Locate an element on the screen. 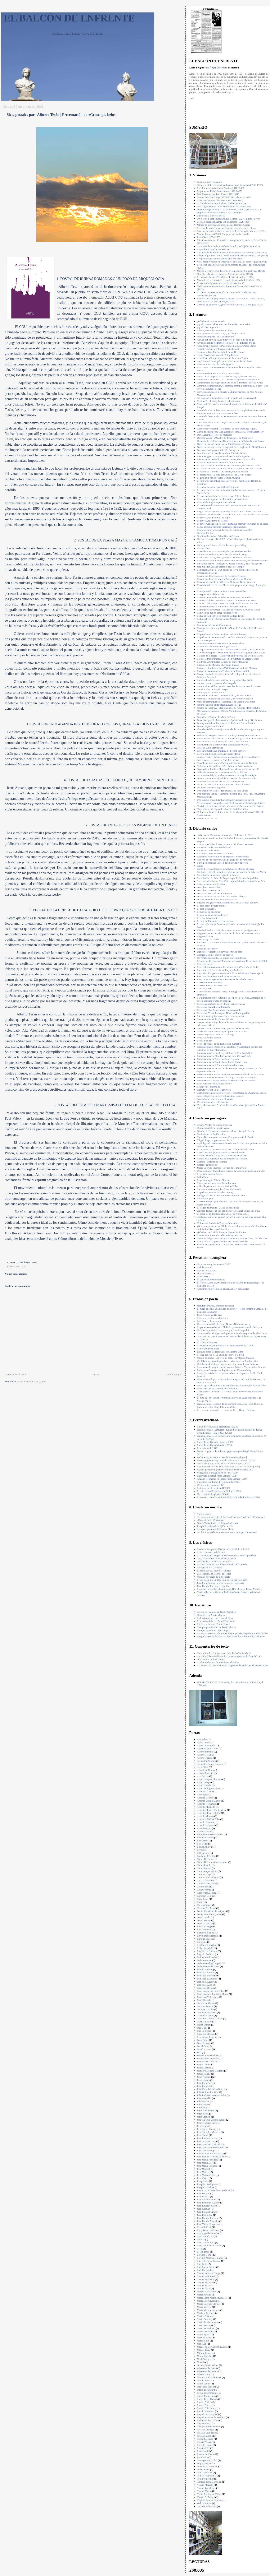 This screenshot has height=2576, width=270. Presentación de «Diario de un acercamiento», en el Club Diario de Ibiza, miércoles, 13 de febero de 2008 is located at coordinates (230, 1405).